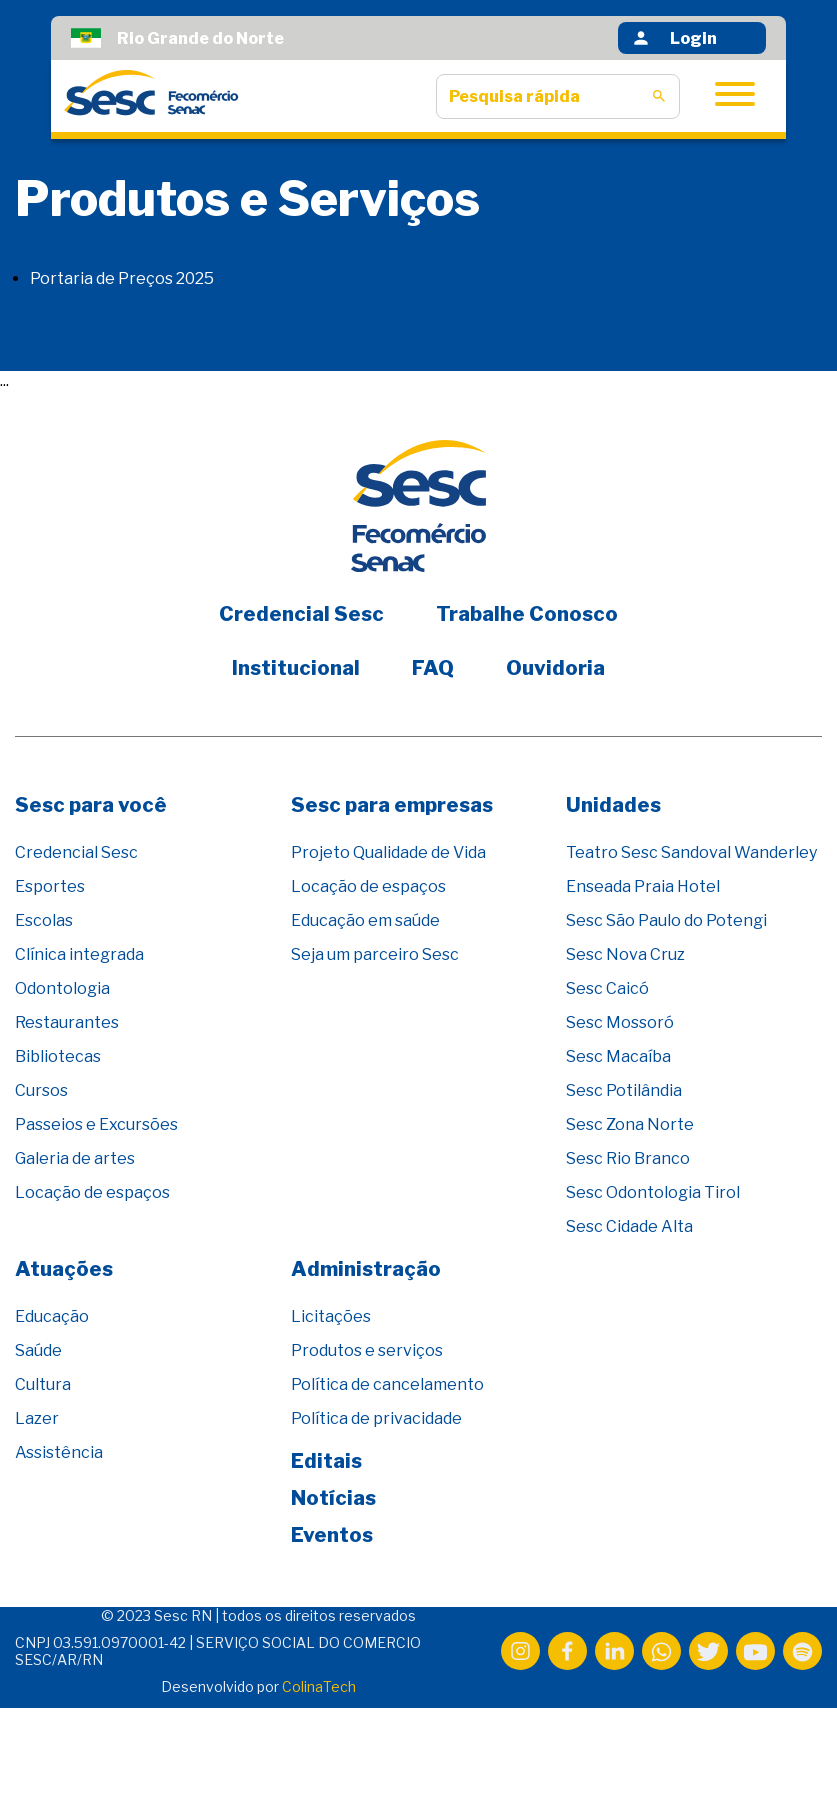  What do you see at coordinates (58, 1056) in the screenshot?
I see `Bibliotecas` at bounding box center [58, 1056].